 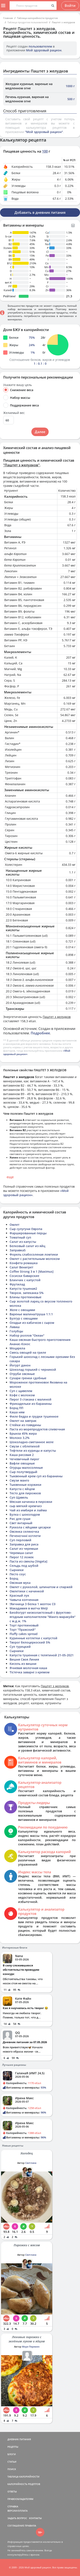 What do you see at coordinates (28, 1561) in the screenshot?
I see `Паста из свеклы [Vegeta]` at bounding box center [28, 1561].